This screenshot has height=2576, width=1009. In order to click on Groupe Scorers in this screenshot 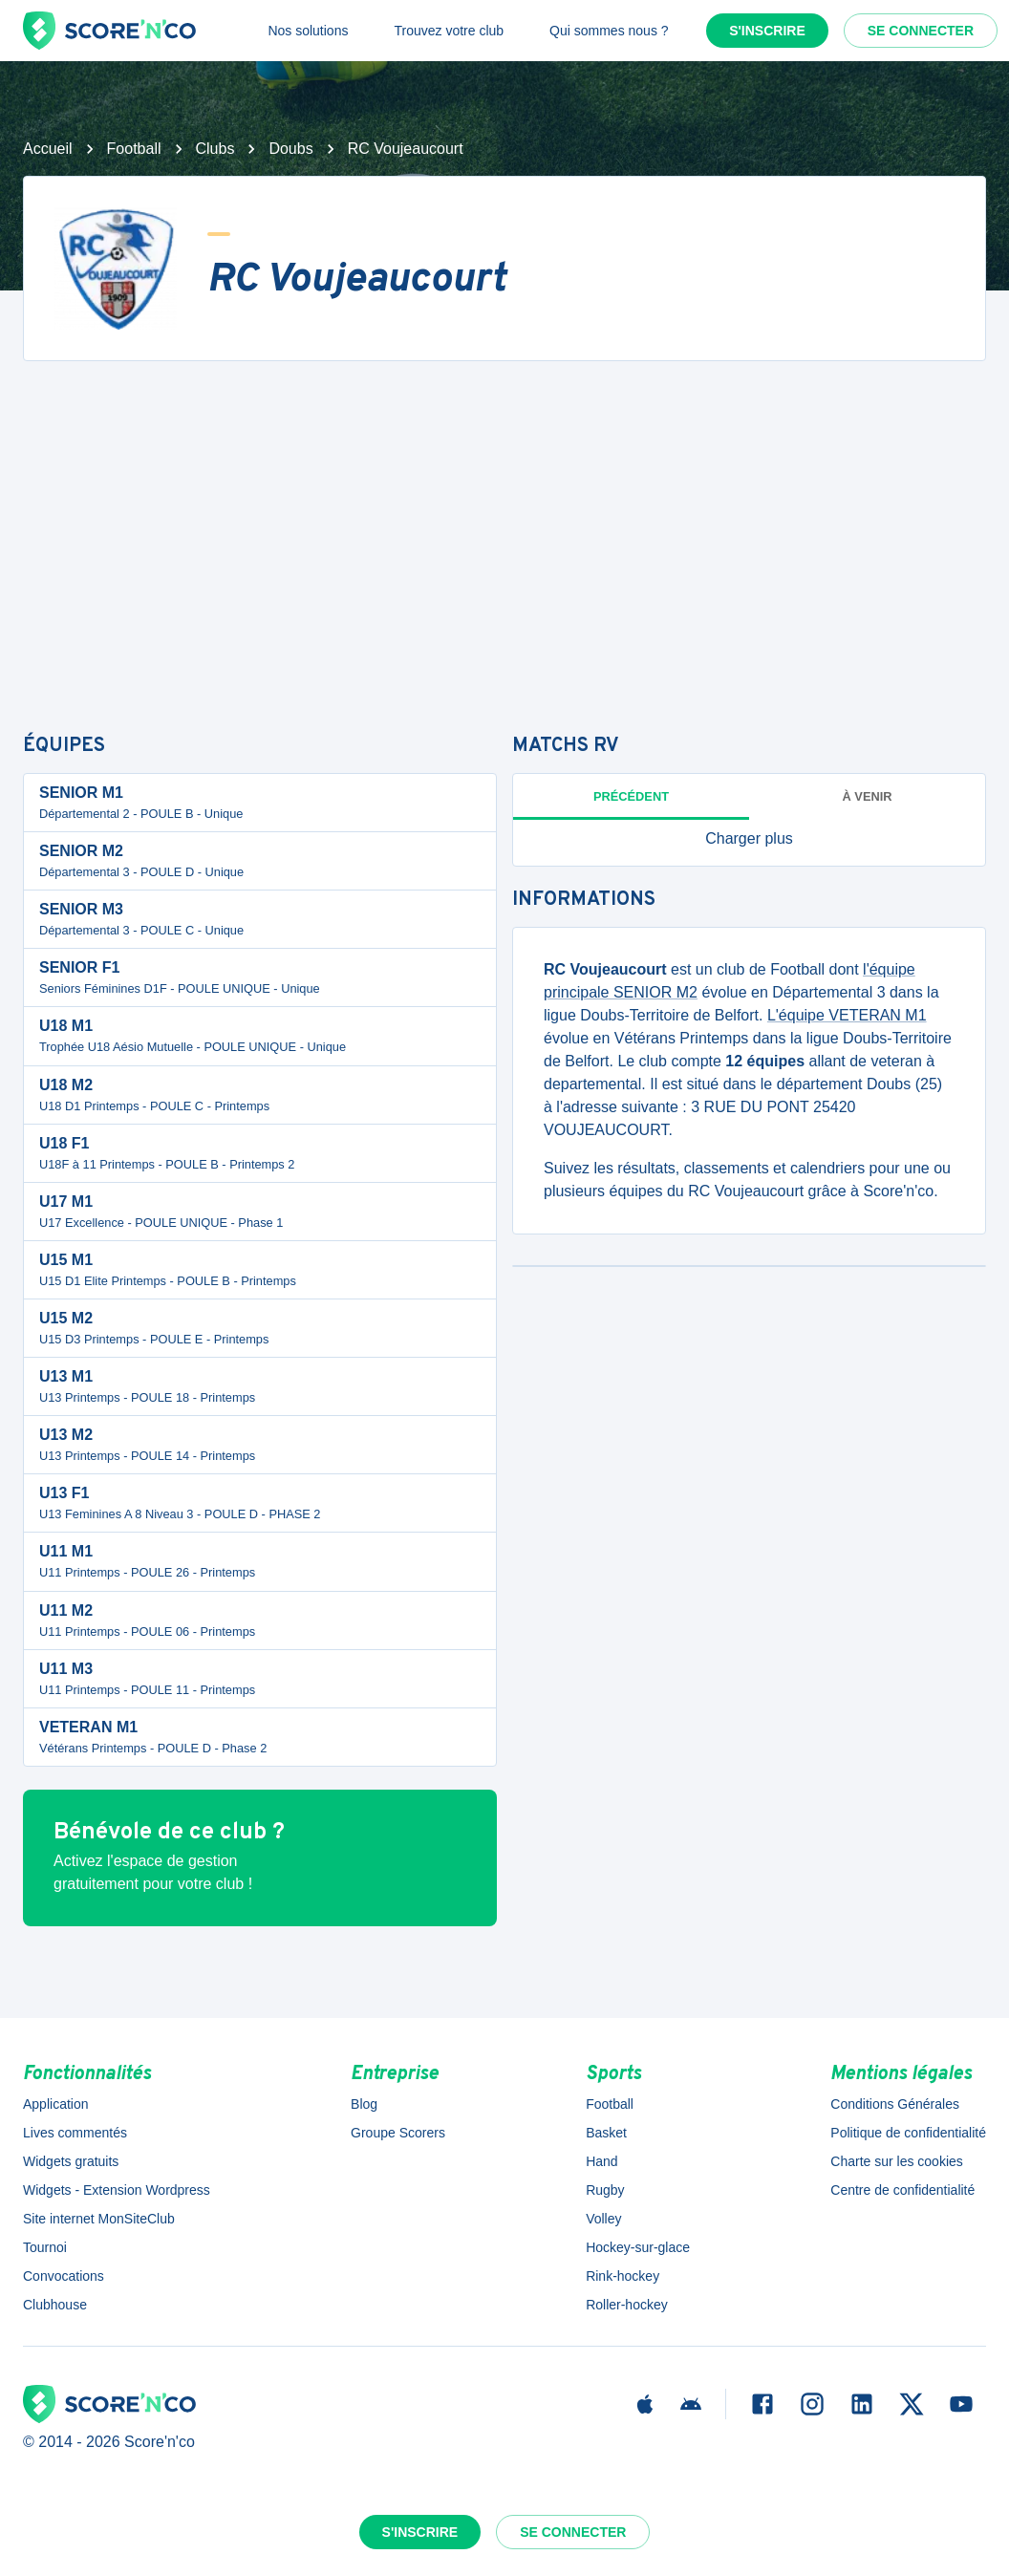, I will do `click(398, 2132)`.